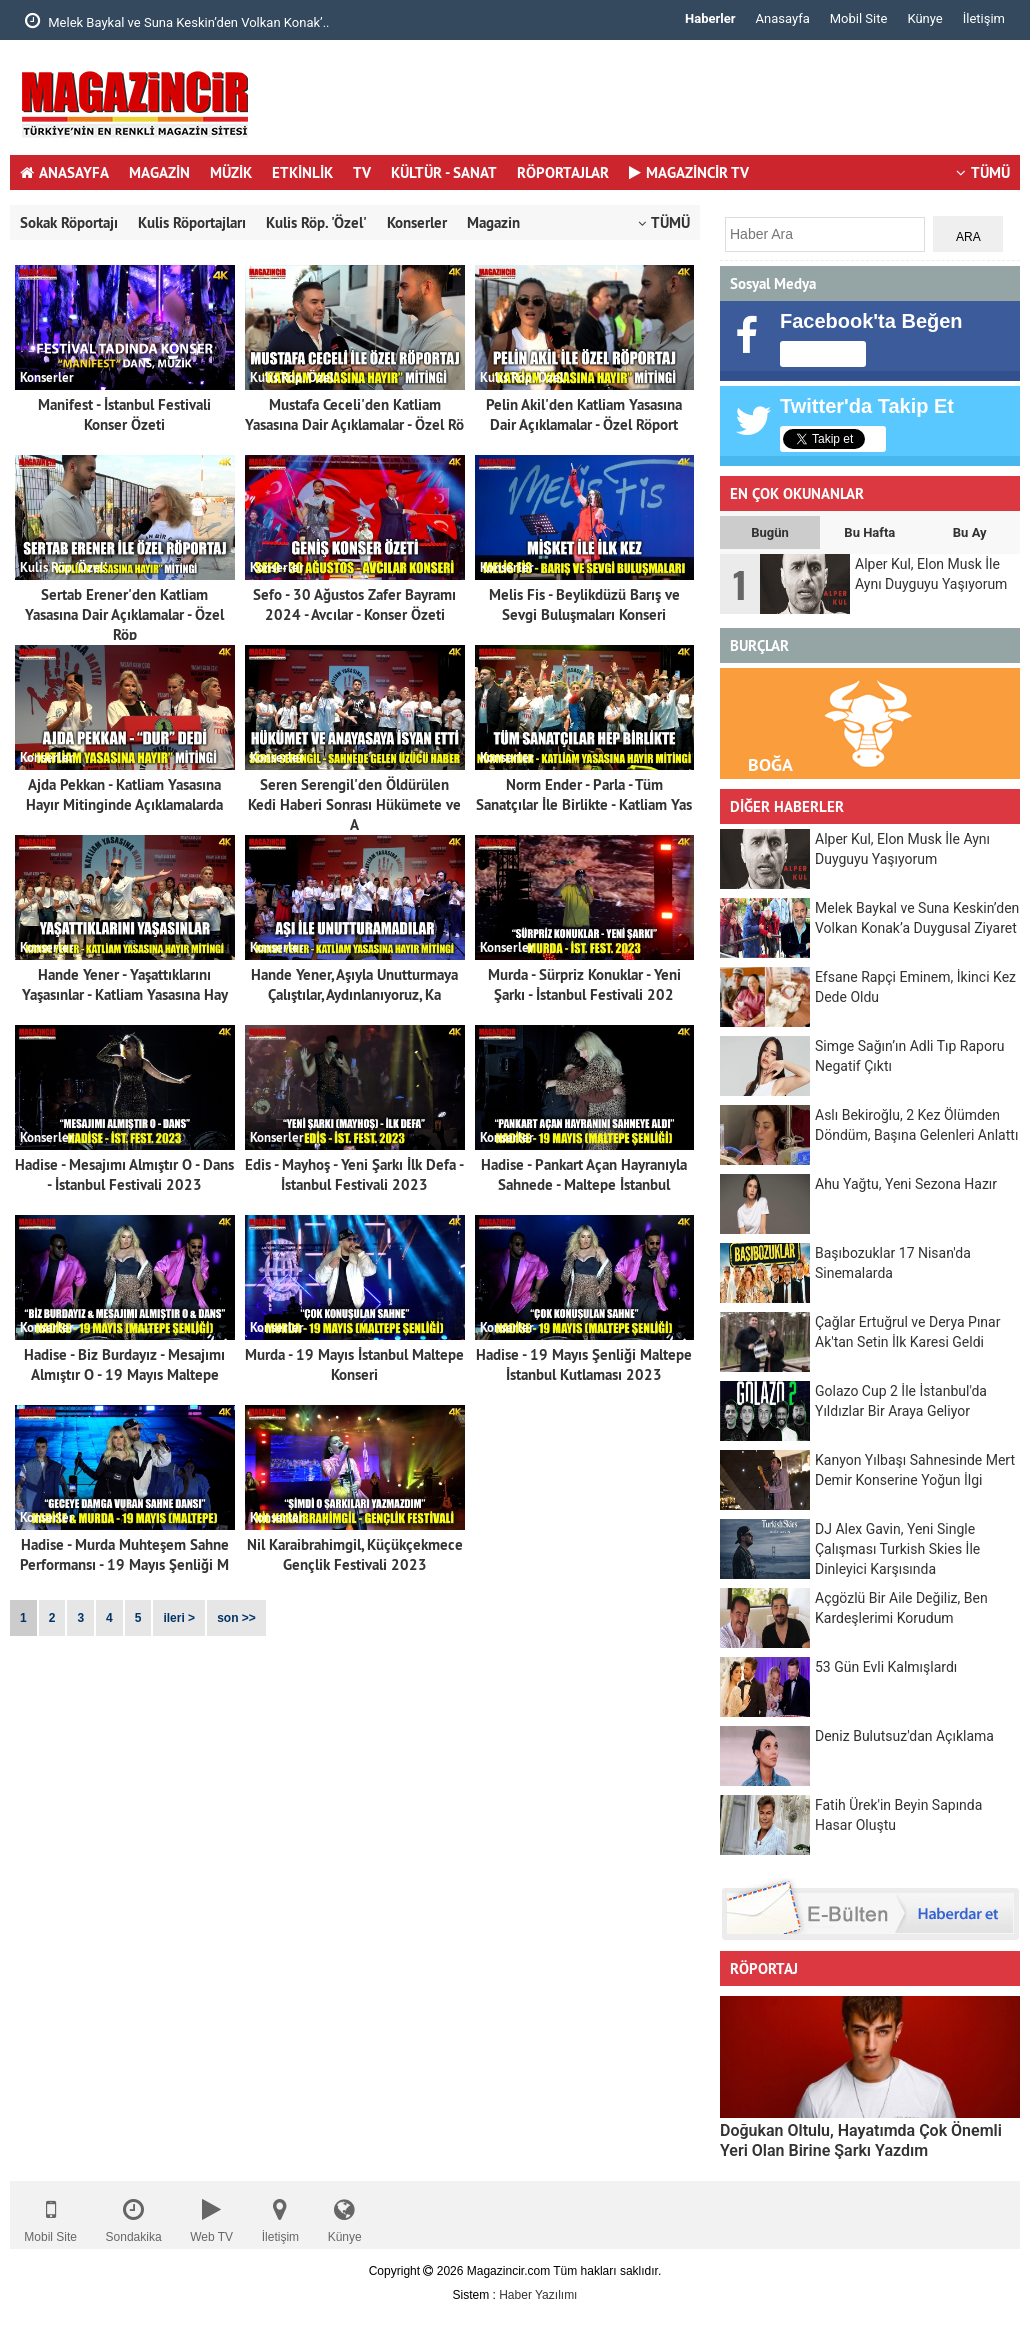  I want to click on Melek Baykal ve Suna Keskin’den Volkan Konak’.., so click(177, 21).